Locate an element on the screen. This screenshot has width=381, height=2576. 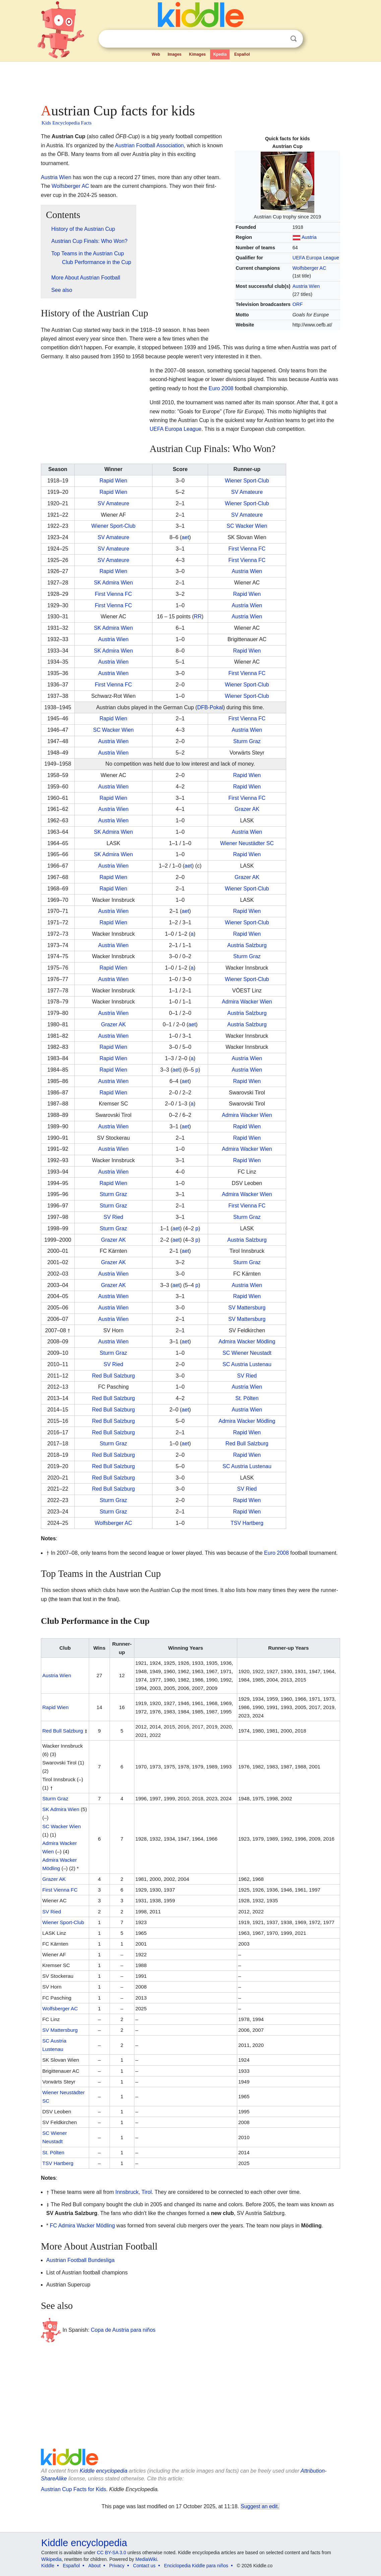
St. Pölten is located at coordinates (246, 1398).